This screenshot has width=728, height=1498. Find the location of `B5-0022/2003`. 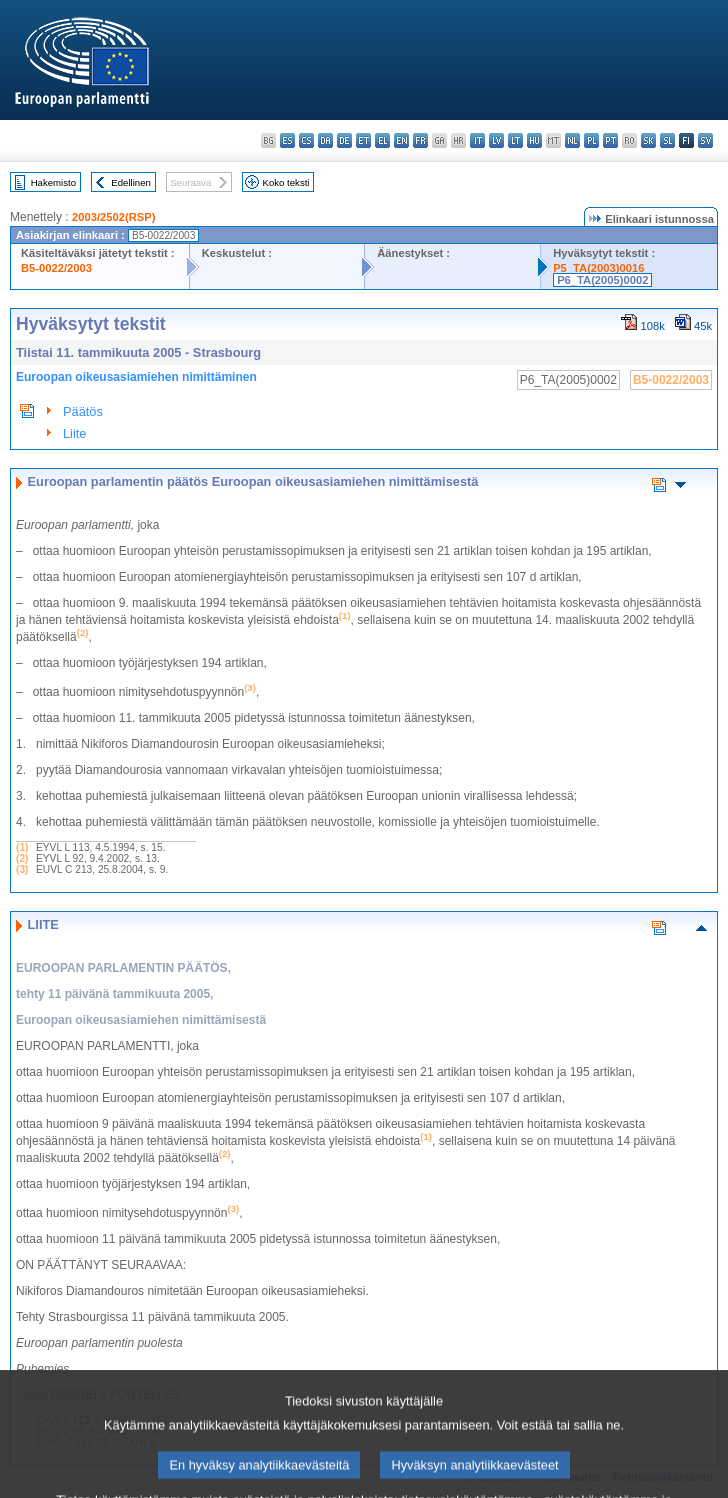

B5-0022/2003 is located at coordinates (56, 268).